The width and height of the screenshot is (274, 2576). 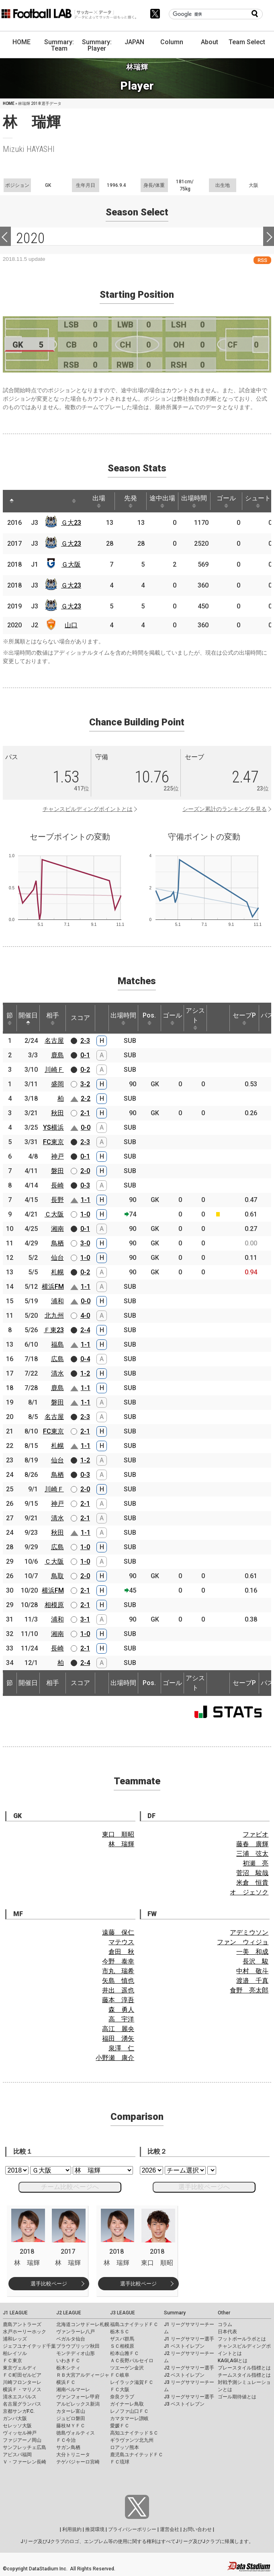 What do you see at coordinates (22, 2375) in the screenshot?
I see `ＦＣ町田ゼルビア` at bounding box center [22, 2375].